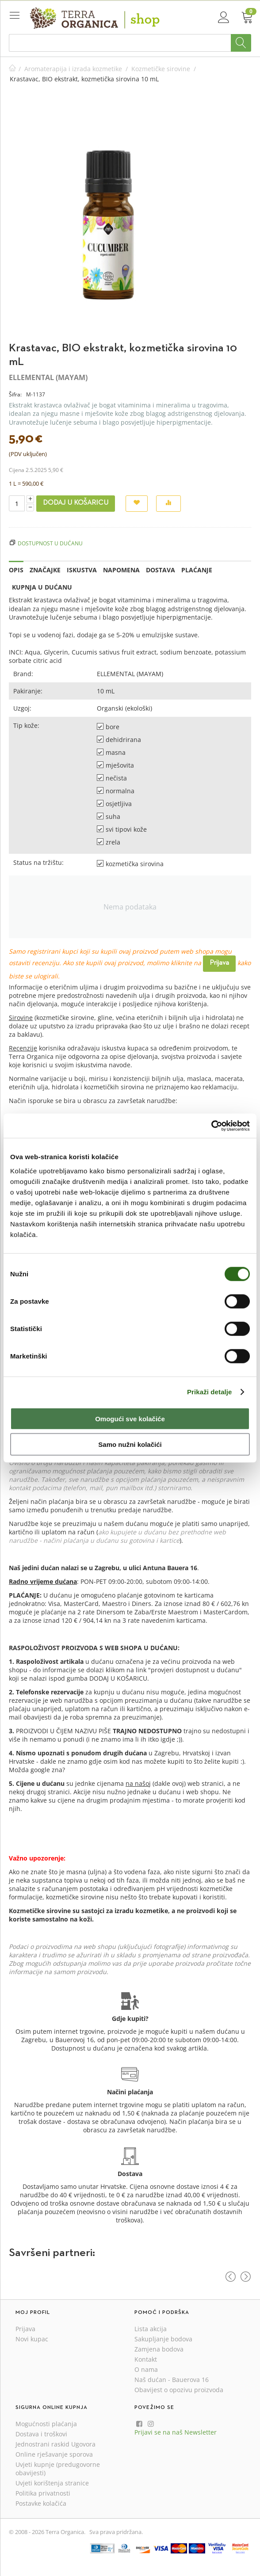 The height and width of the screenshot is (2576, 260). Describe the element at coordinates (121, 570) in the screenshot. I see `Napomena` at that location.